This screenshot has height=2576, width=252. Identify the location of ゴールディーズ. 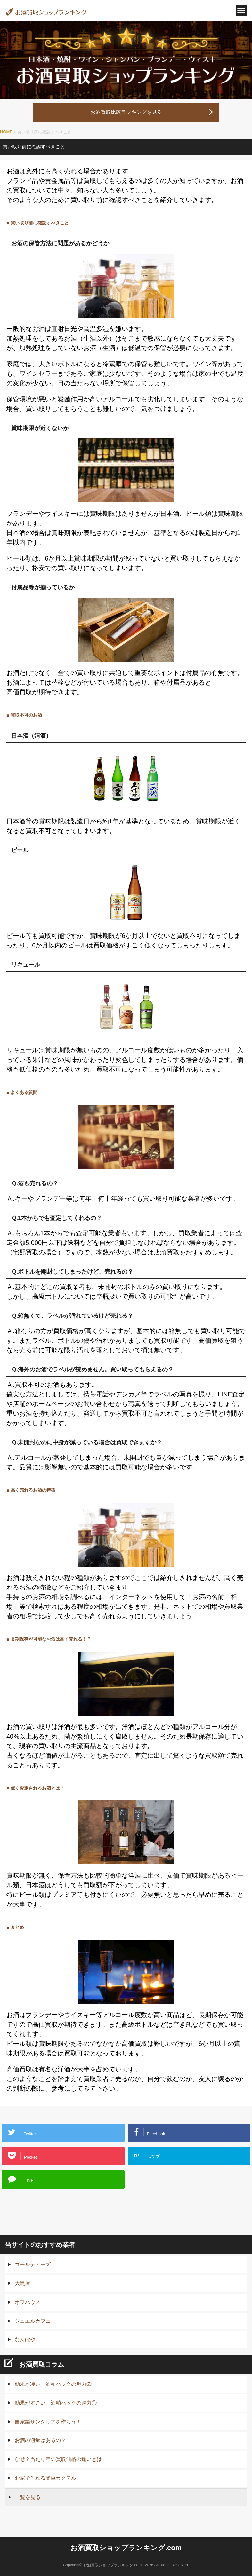
(33, 2264).